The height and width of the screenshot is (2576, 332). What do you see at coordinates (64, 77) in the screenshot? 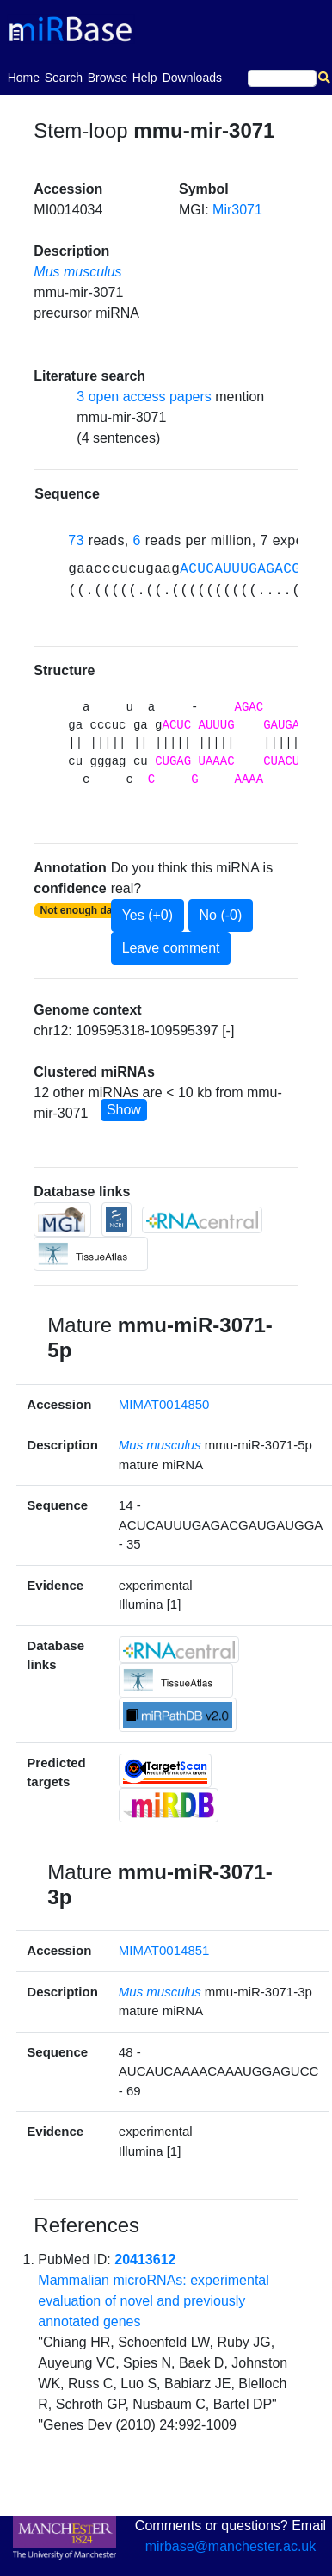
I see `Search` at bounding box center [64, 77].